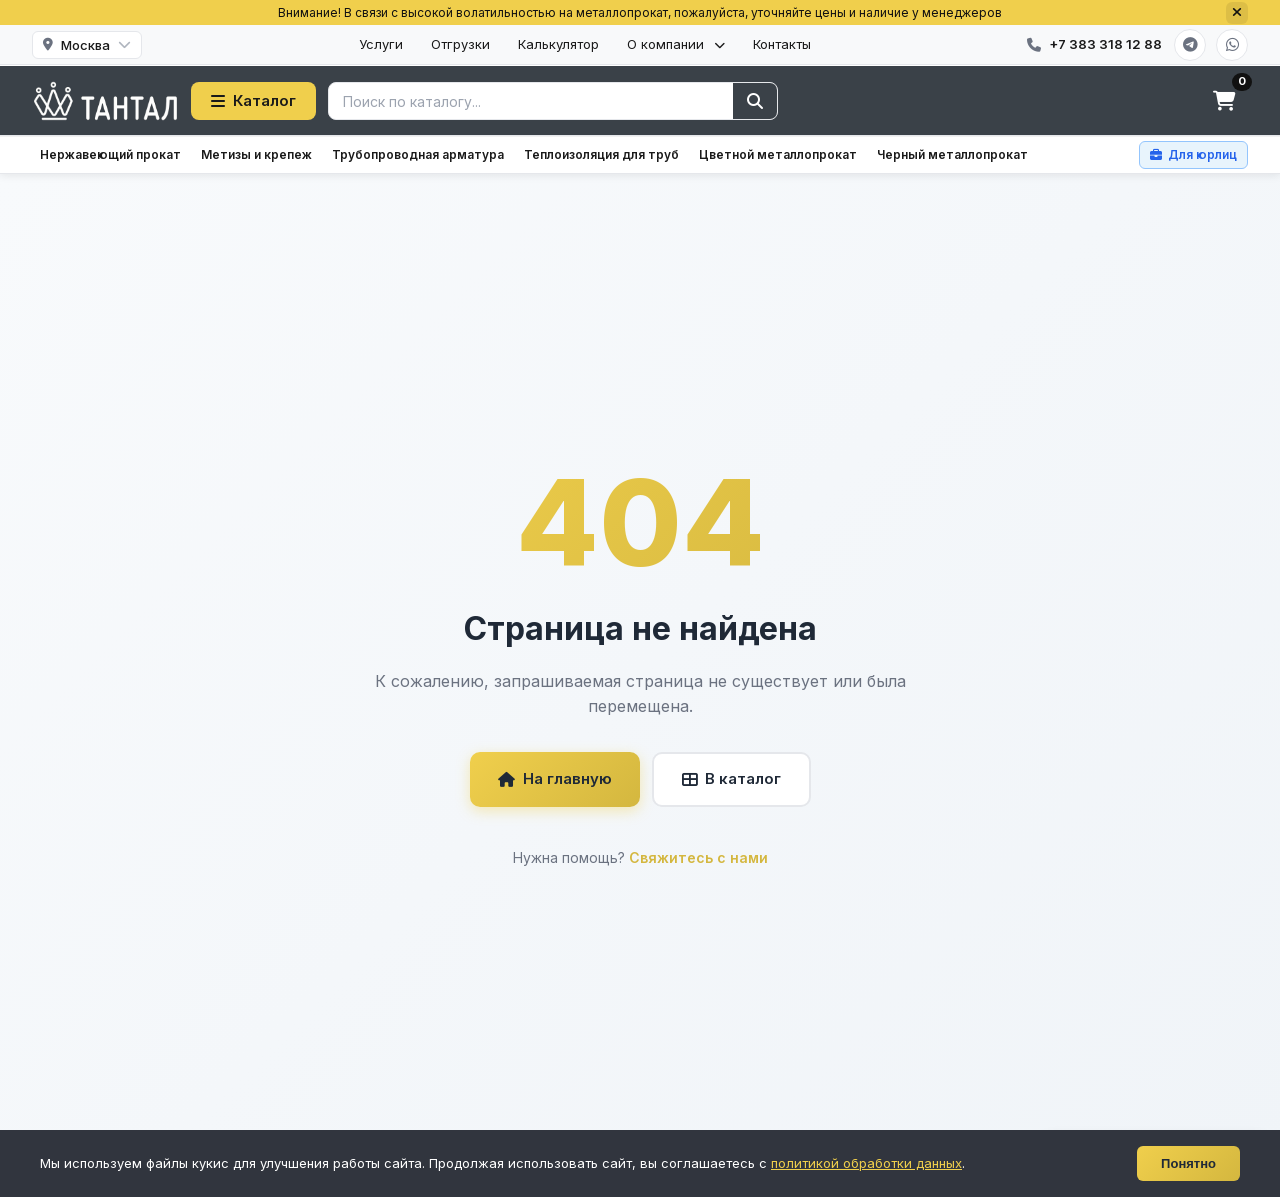  I want to click on Понятно, so click(1188, 1163).